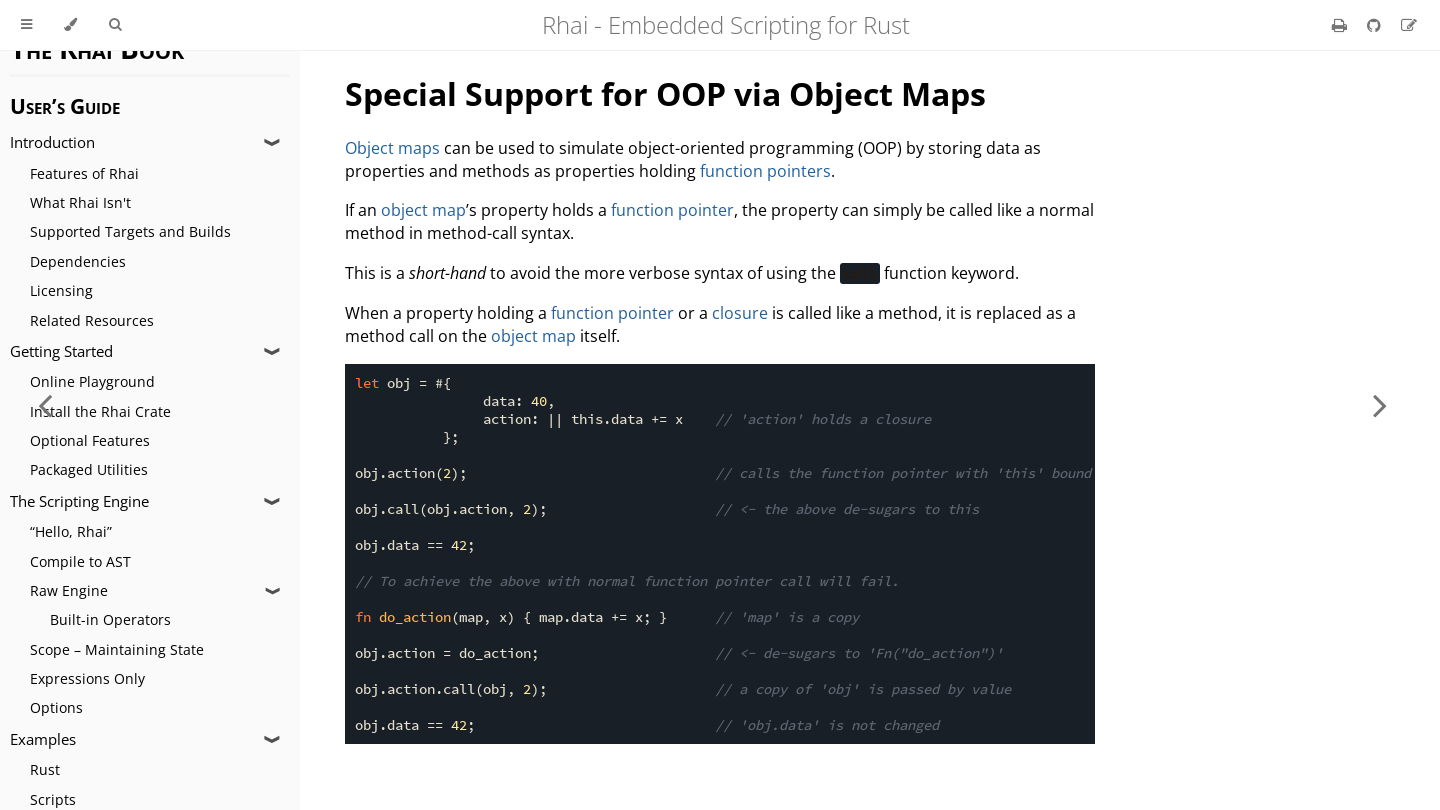 The image size is (1440, 810). Describe the element at coordinates (92, 320) in the screenshot. I see `Related Resources` at that location.